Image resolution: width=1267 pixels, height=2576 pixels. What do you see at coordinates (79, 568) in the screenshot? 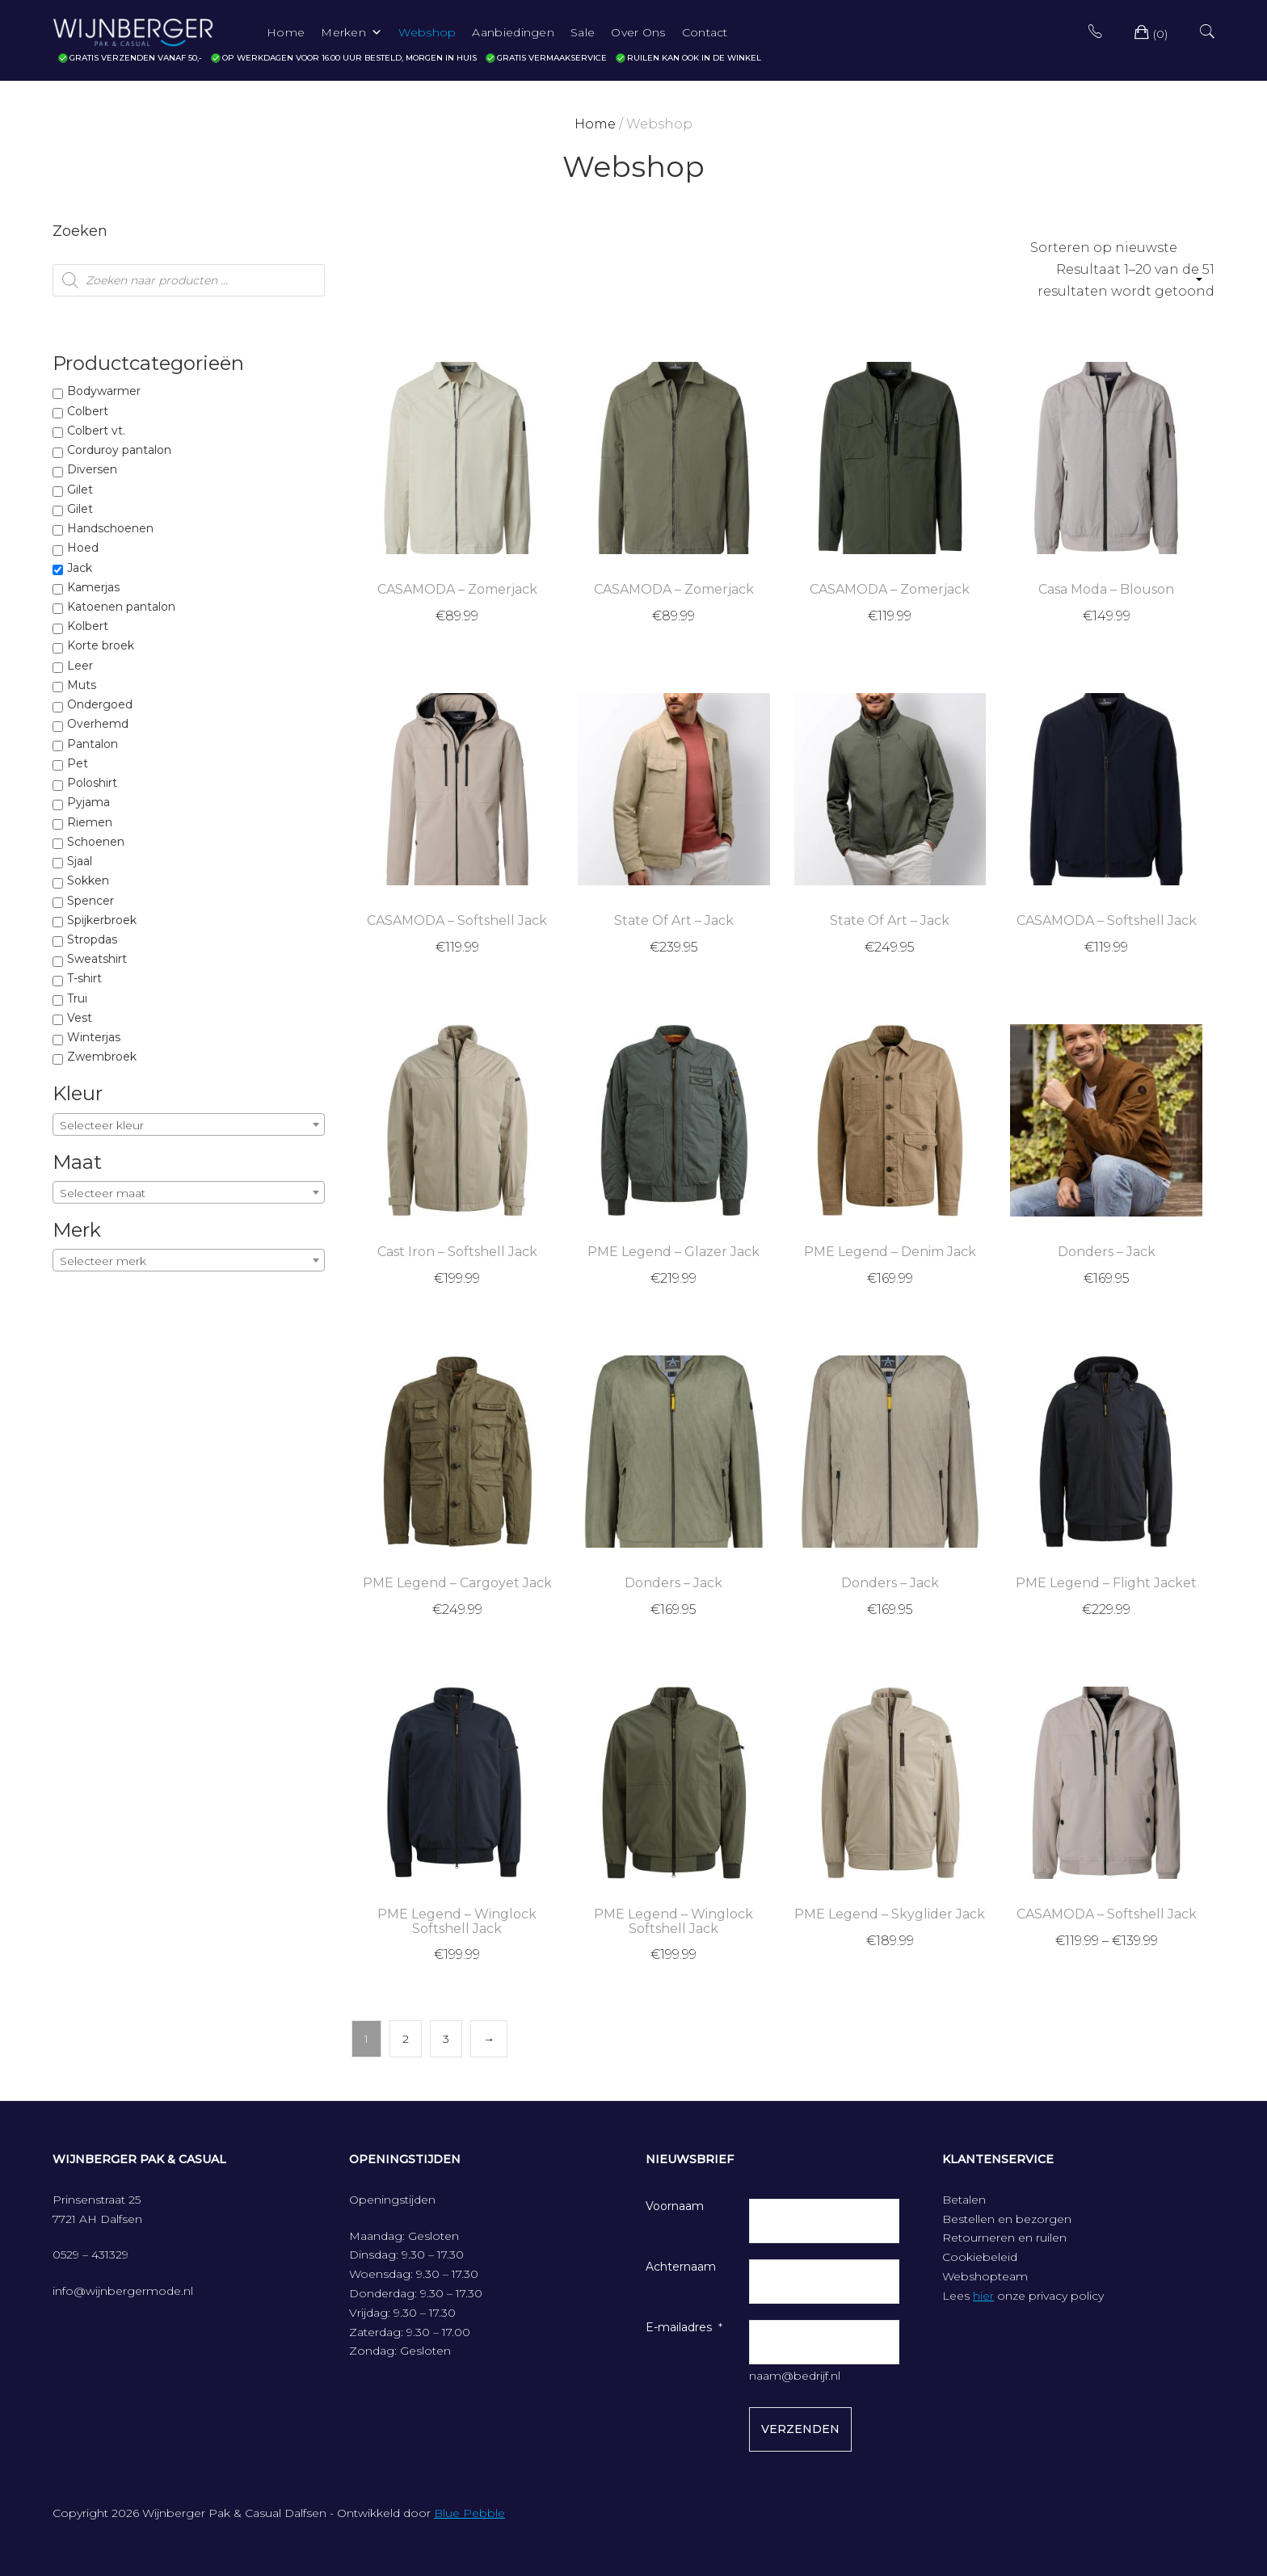
I see `Jack` at bounding box center [79, 568].